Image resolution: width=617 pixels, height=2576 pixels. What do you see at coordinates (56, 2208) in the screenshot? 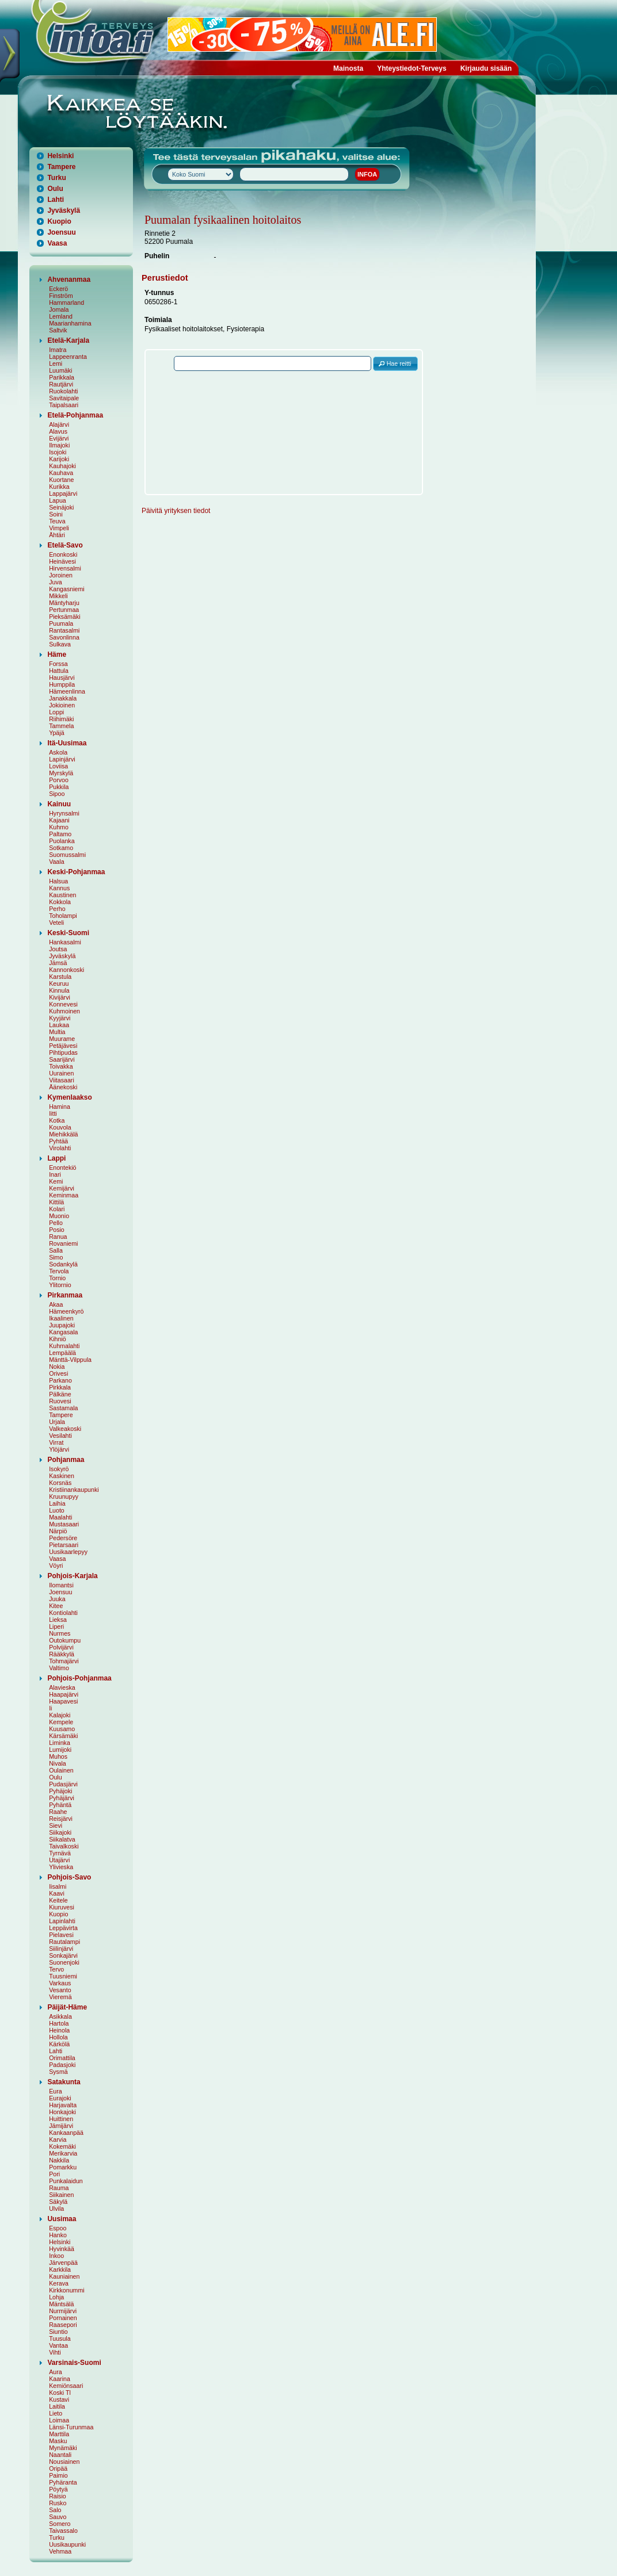
I see `Ulvila` at bounding box center [56, 2208].